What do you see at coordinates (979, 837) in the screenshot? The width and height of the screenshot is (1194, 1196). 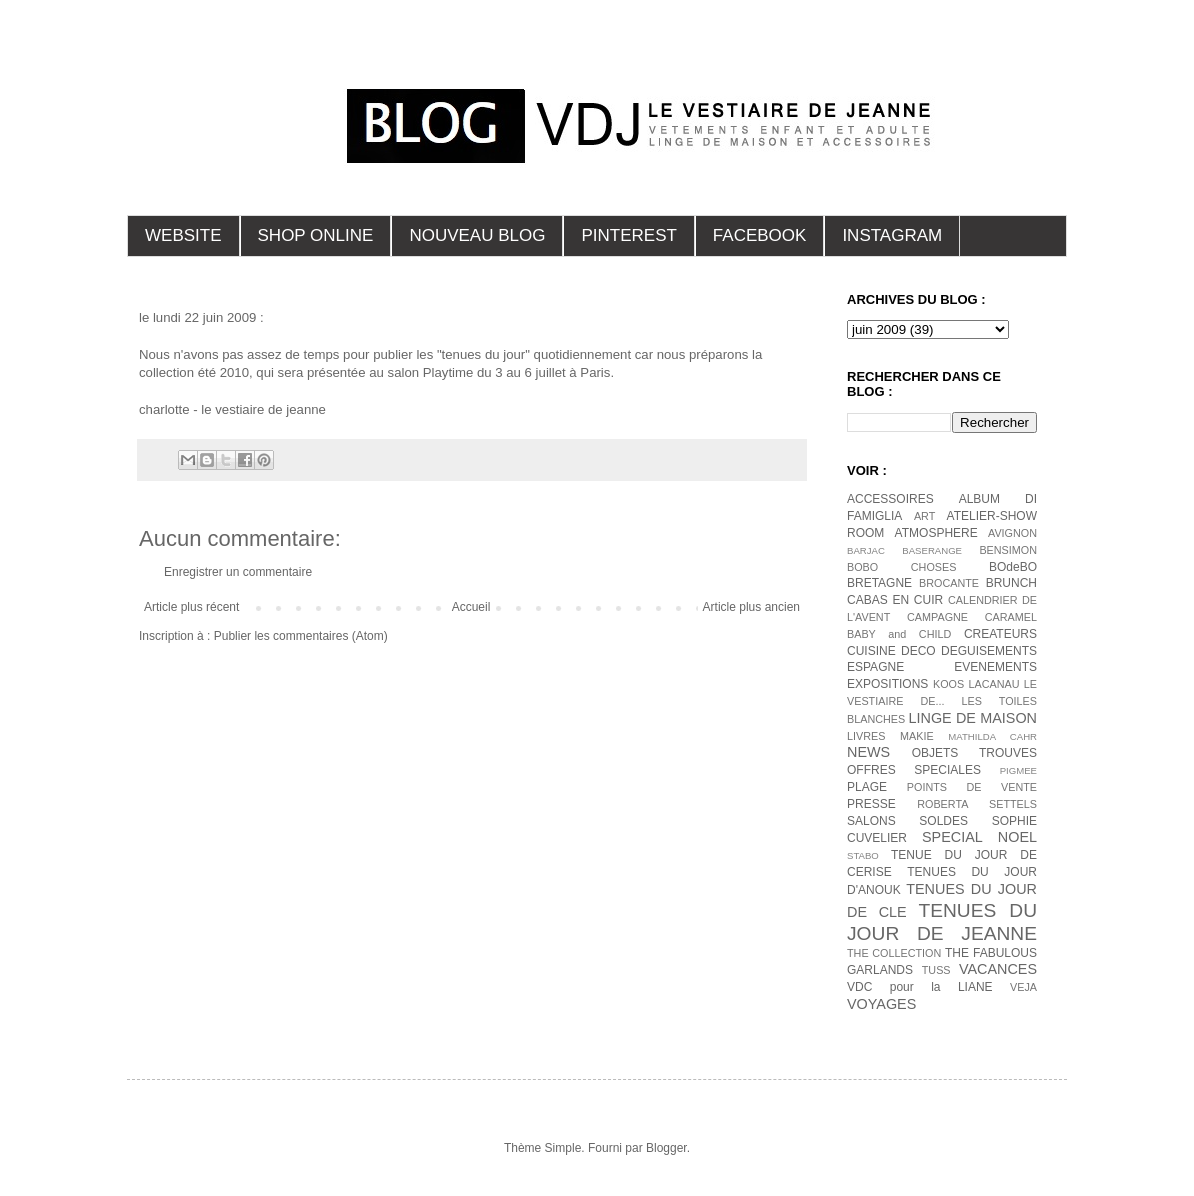 I see `SPECIAL NOEL` at bounding box center [979, 837].